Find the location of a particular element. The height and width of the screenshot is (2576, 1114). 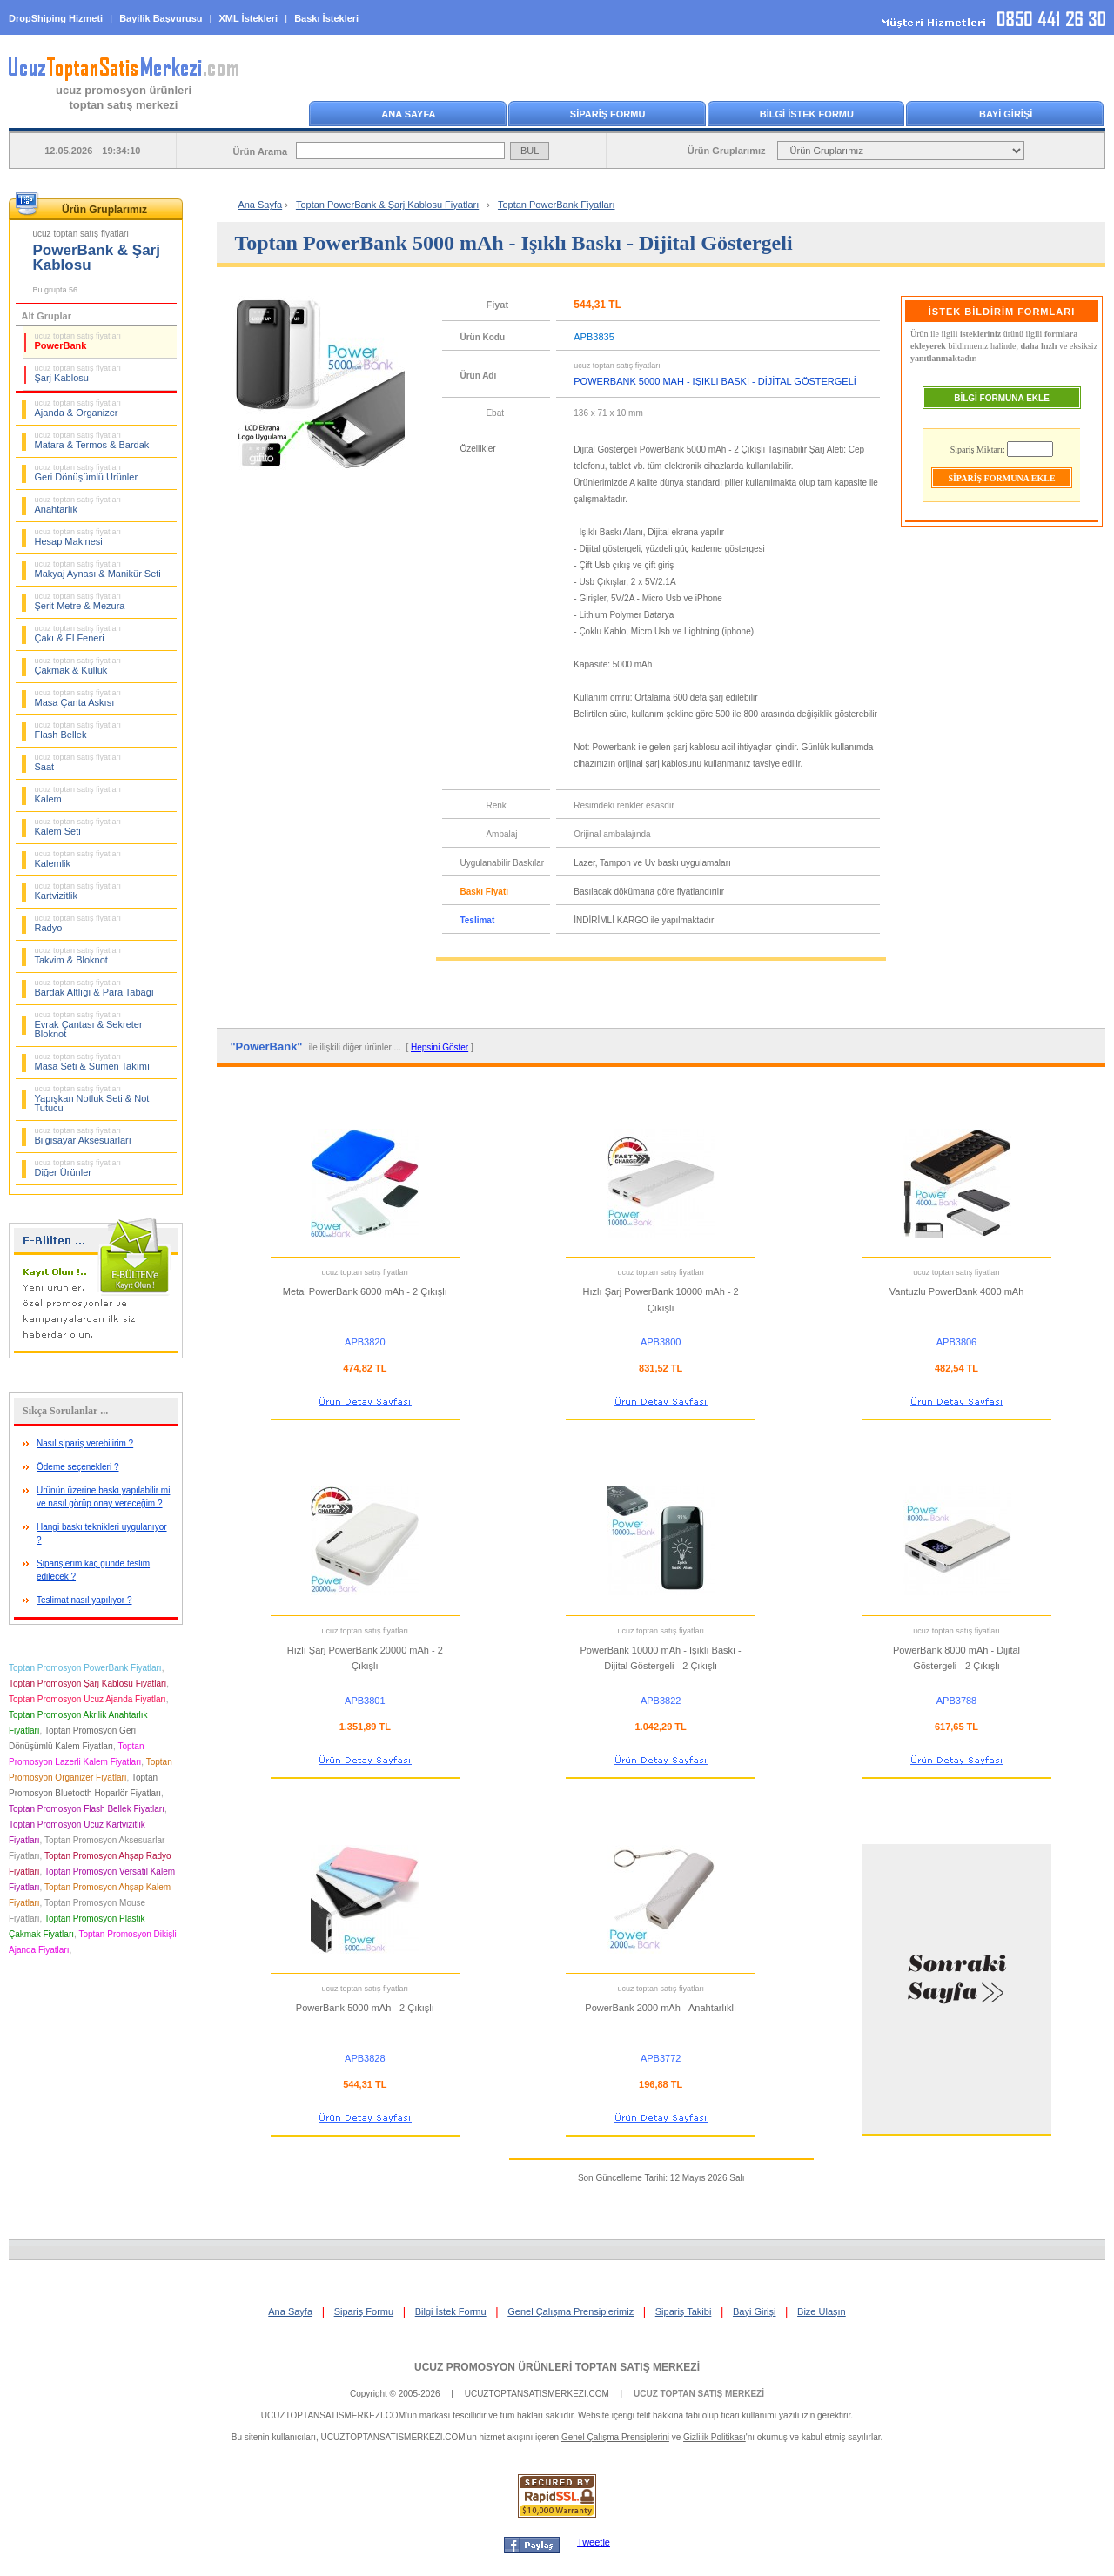

Evrak Çantası & Sekreter Bloknot is located at coordinates (89, 1024).